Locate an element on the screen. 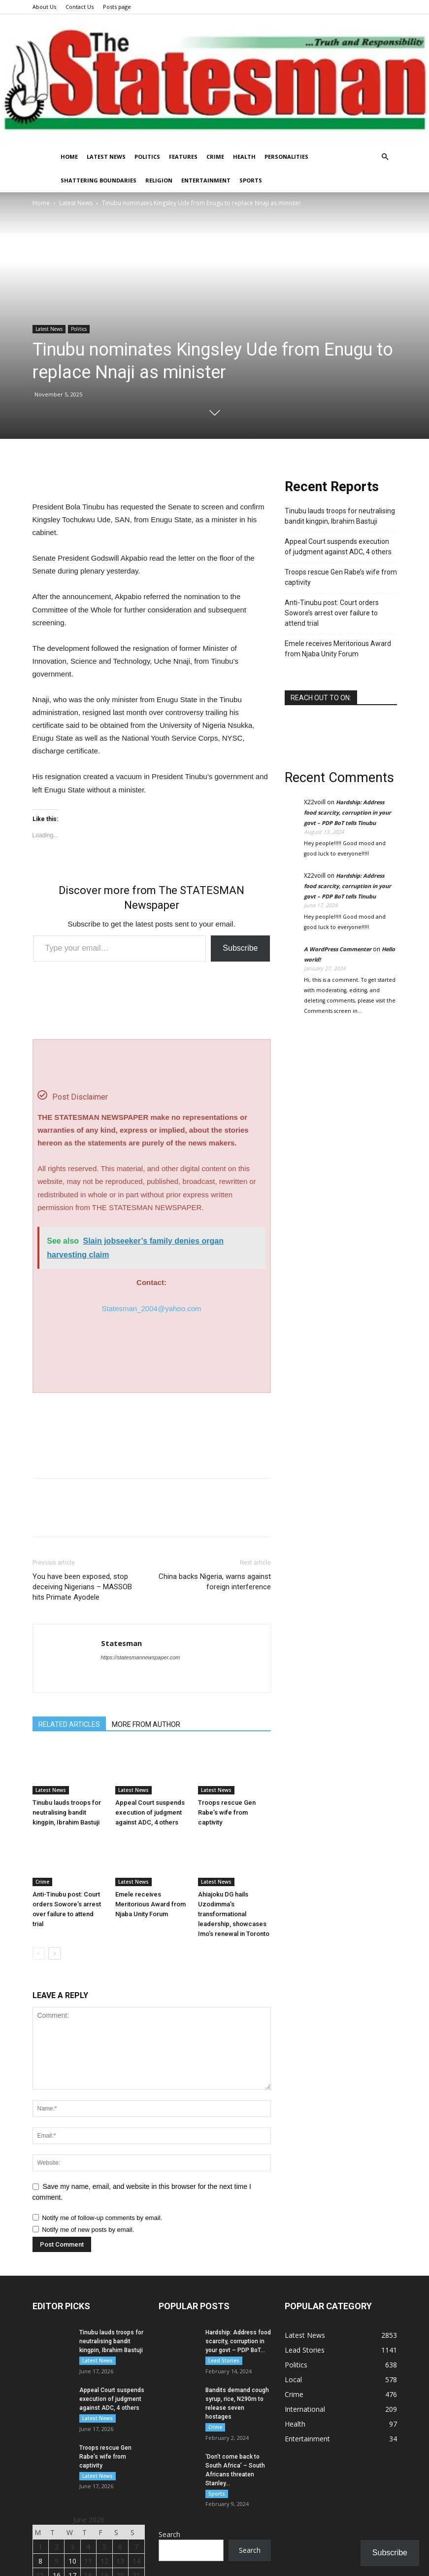 The width and height of the screenshot is (429, 2576). Religion is located at coordinates (158, 180).